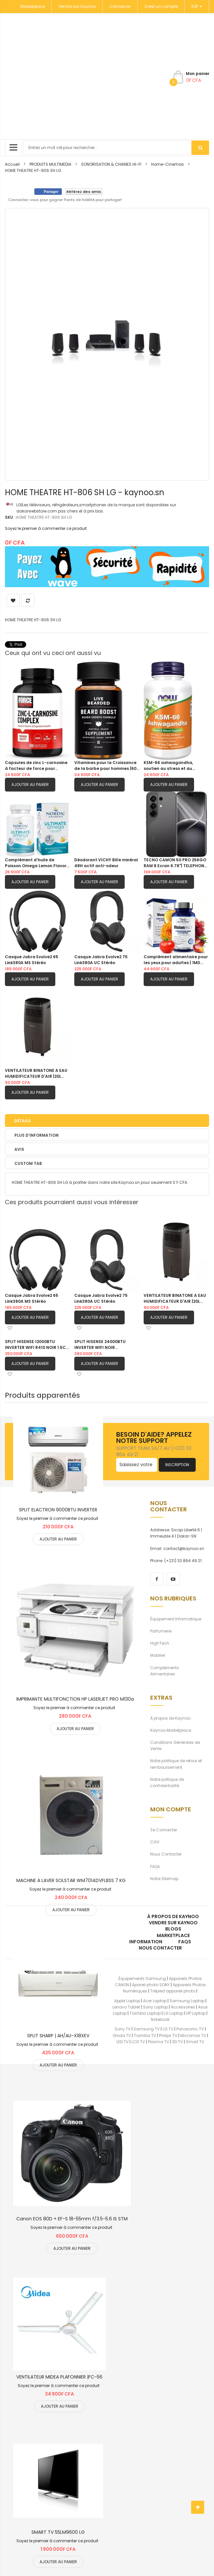 Image resolution: width=214 pixels, height=2576 pixels. Describe the element at coordinates (122, 2041) in the screenshot. I see `LED TV` at that location.